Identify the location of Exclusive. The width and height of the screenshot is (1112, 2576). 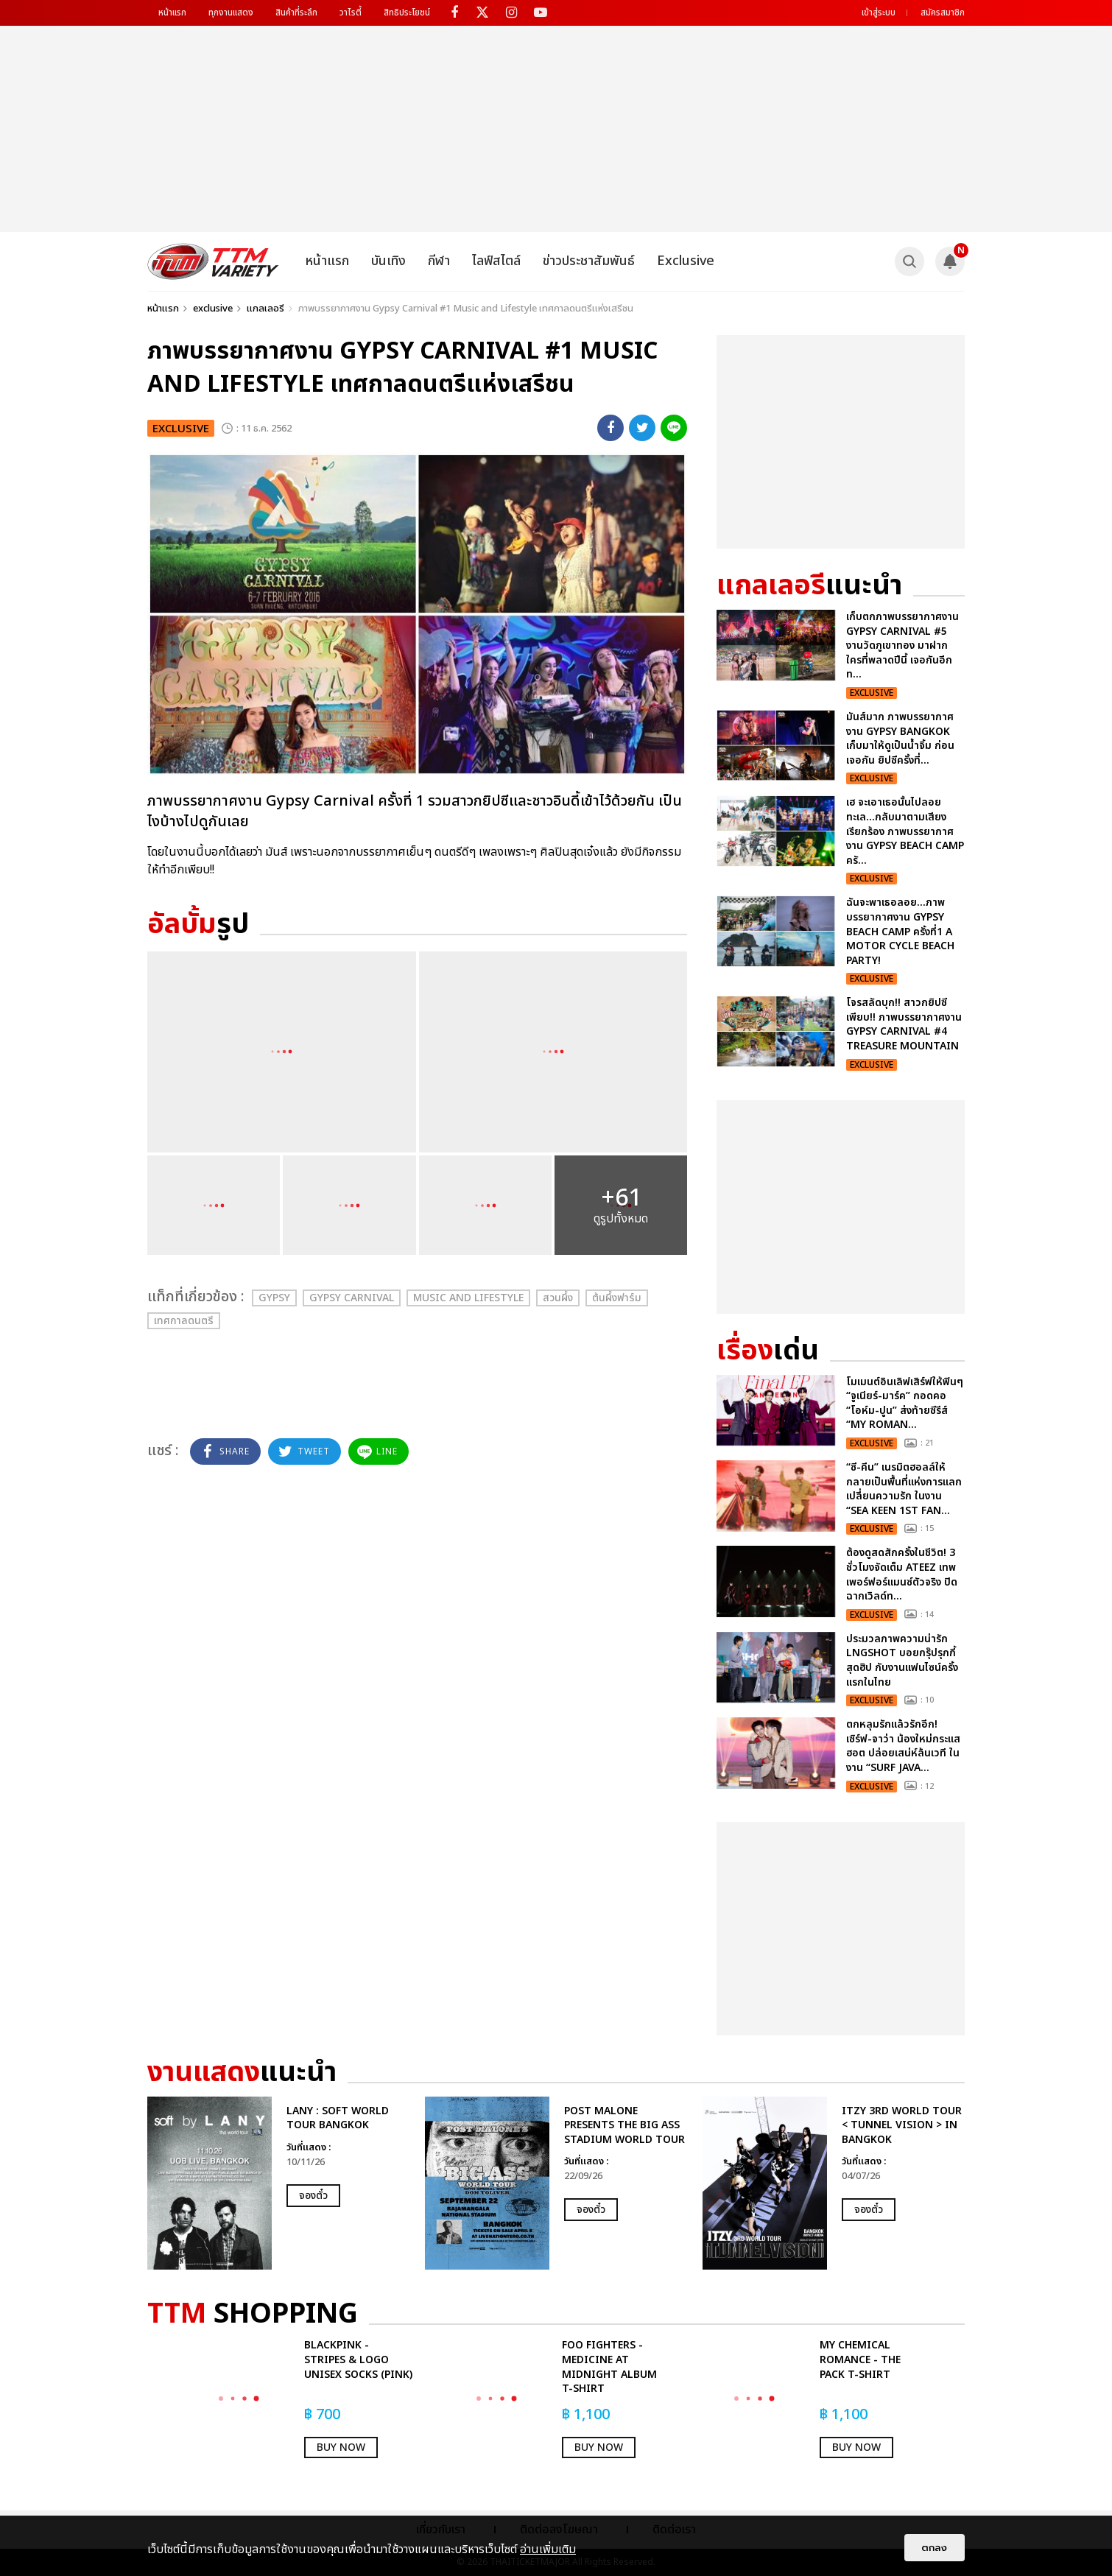
(685, 261).